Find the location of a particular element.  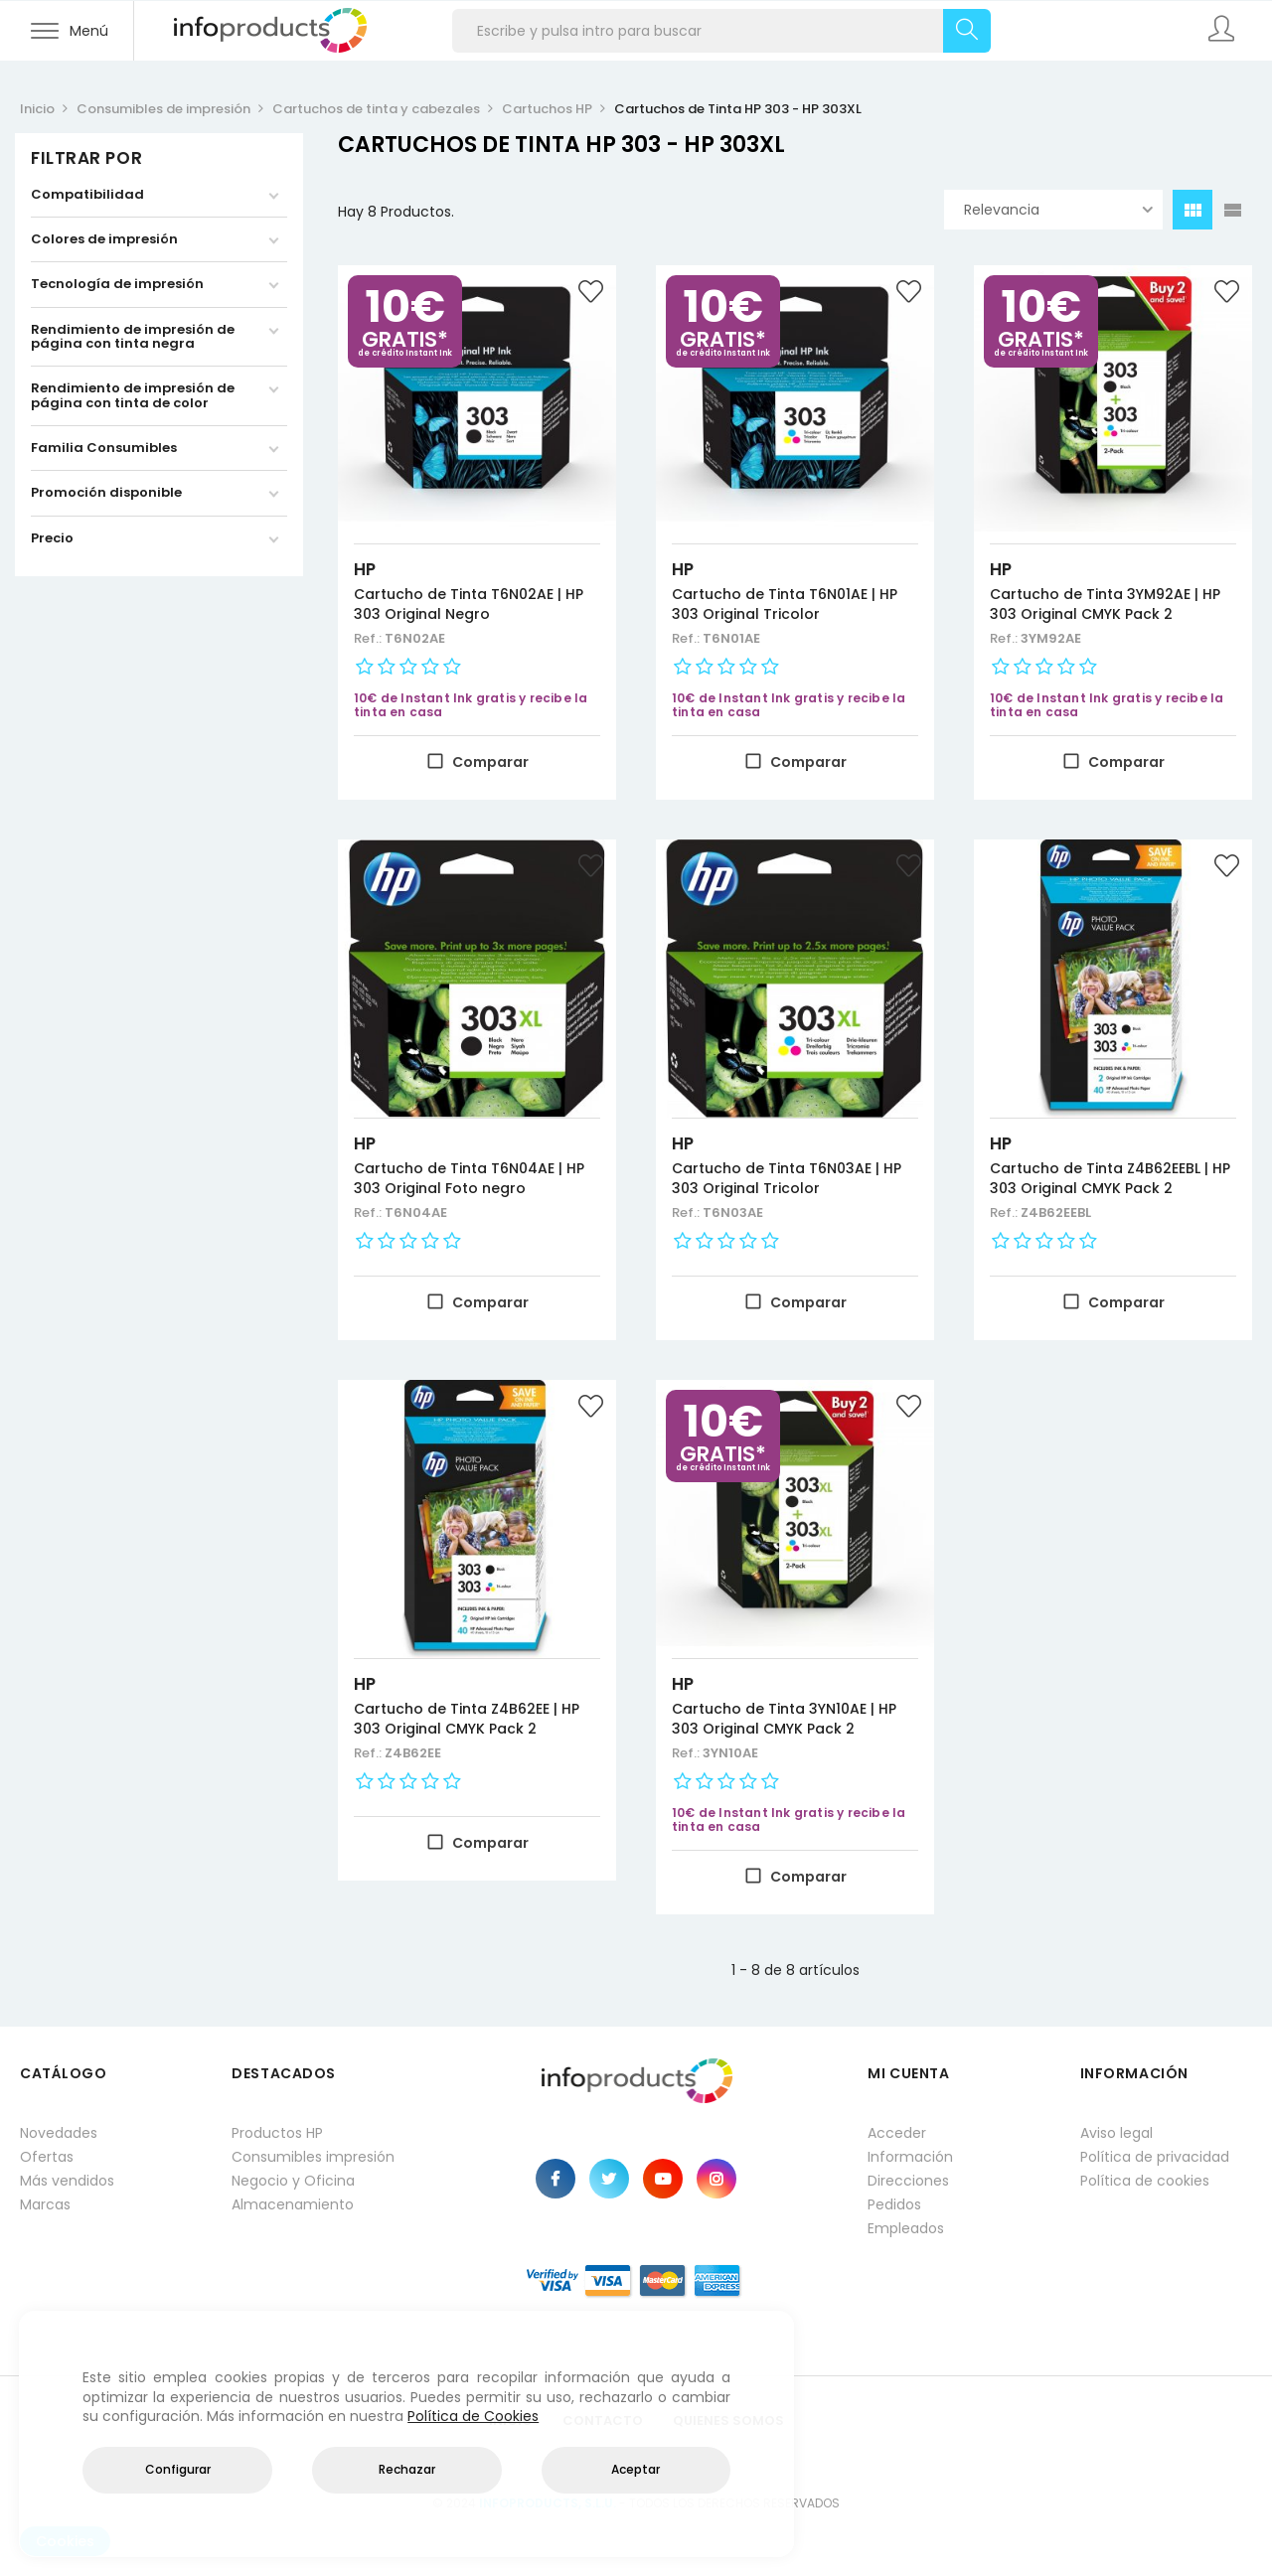

Ofertas is located at coordinates (47, 2157).